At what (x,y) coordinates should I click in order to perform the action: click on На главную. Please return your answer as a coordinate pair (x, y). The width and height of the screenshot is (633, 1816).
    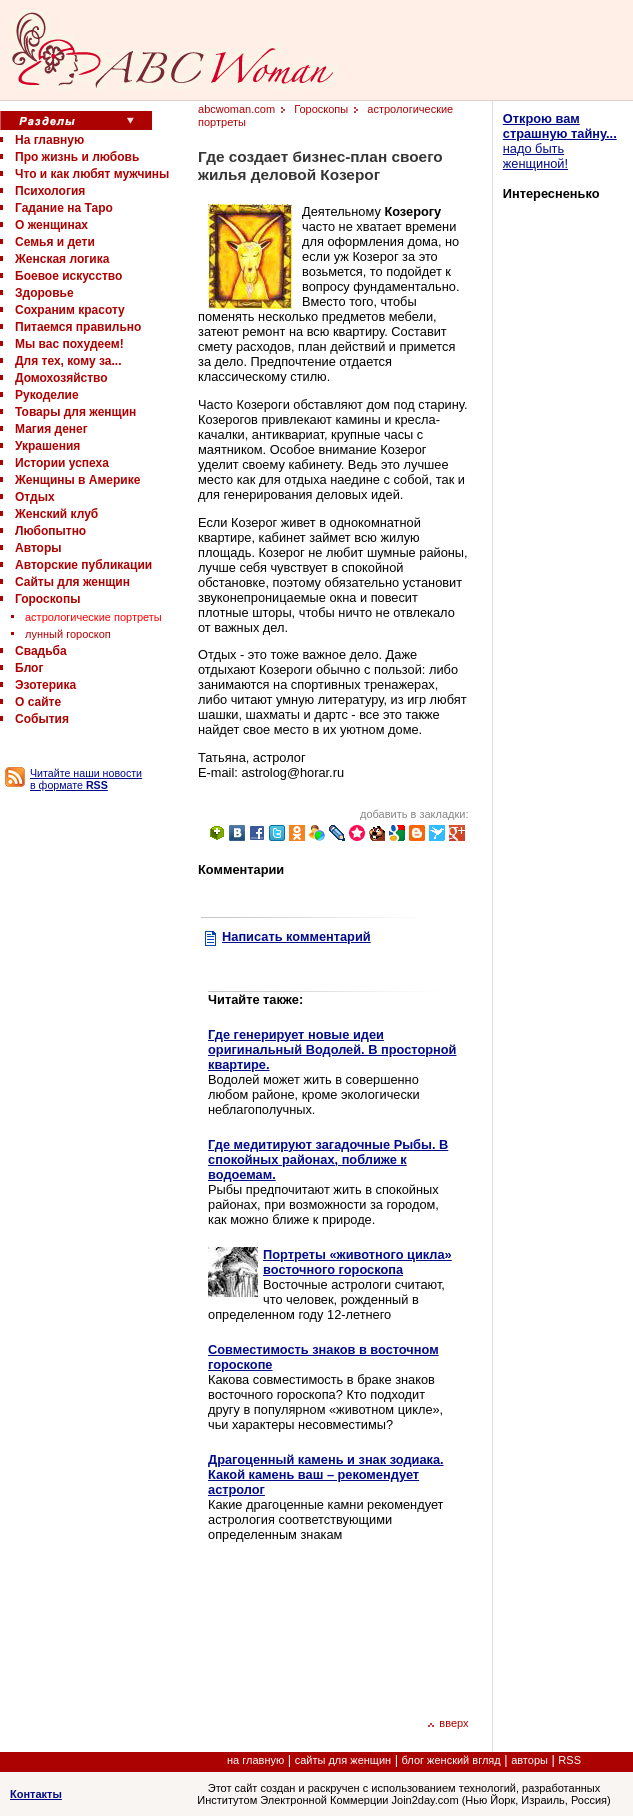
    Looking at the image, I should click on (49, 140).